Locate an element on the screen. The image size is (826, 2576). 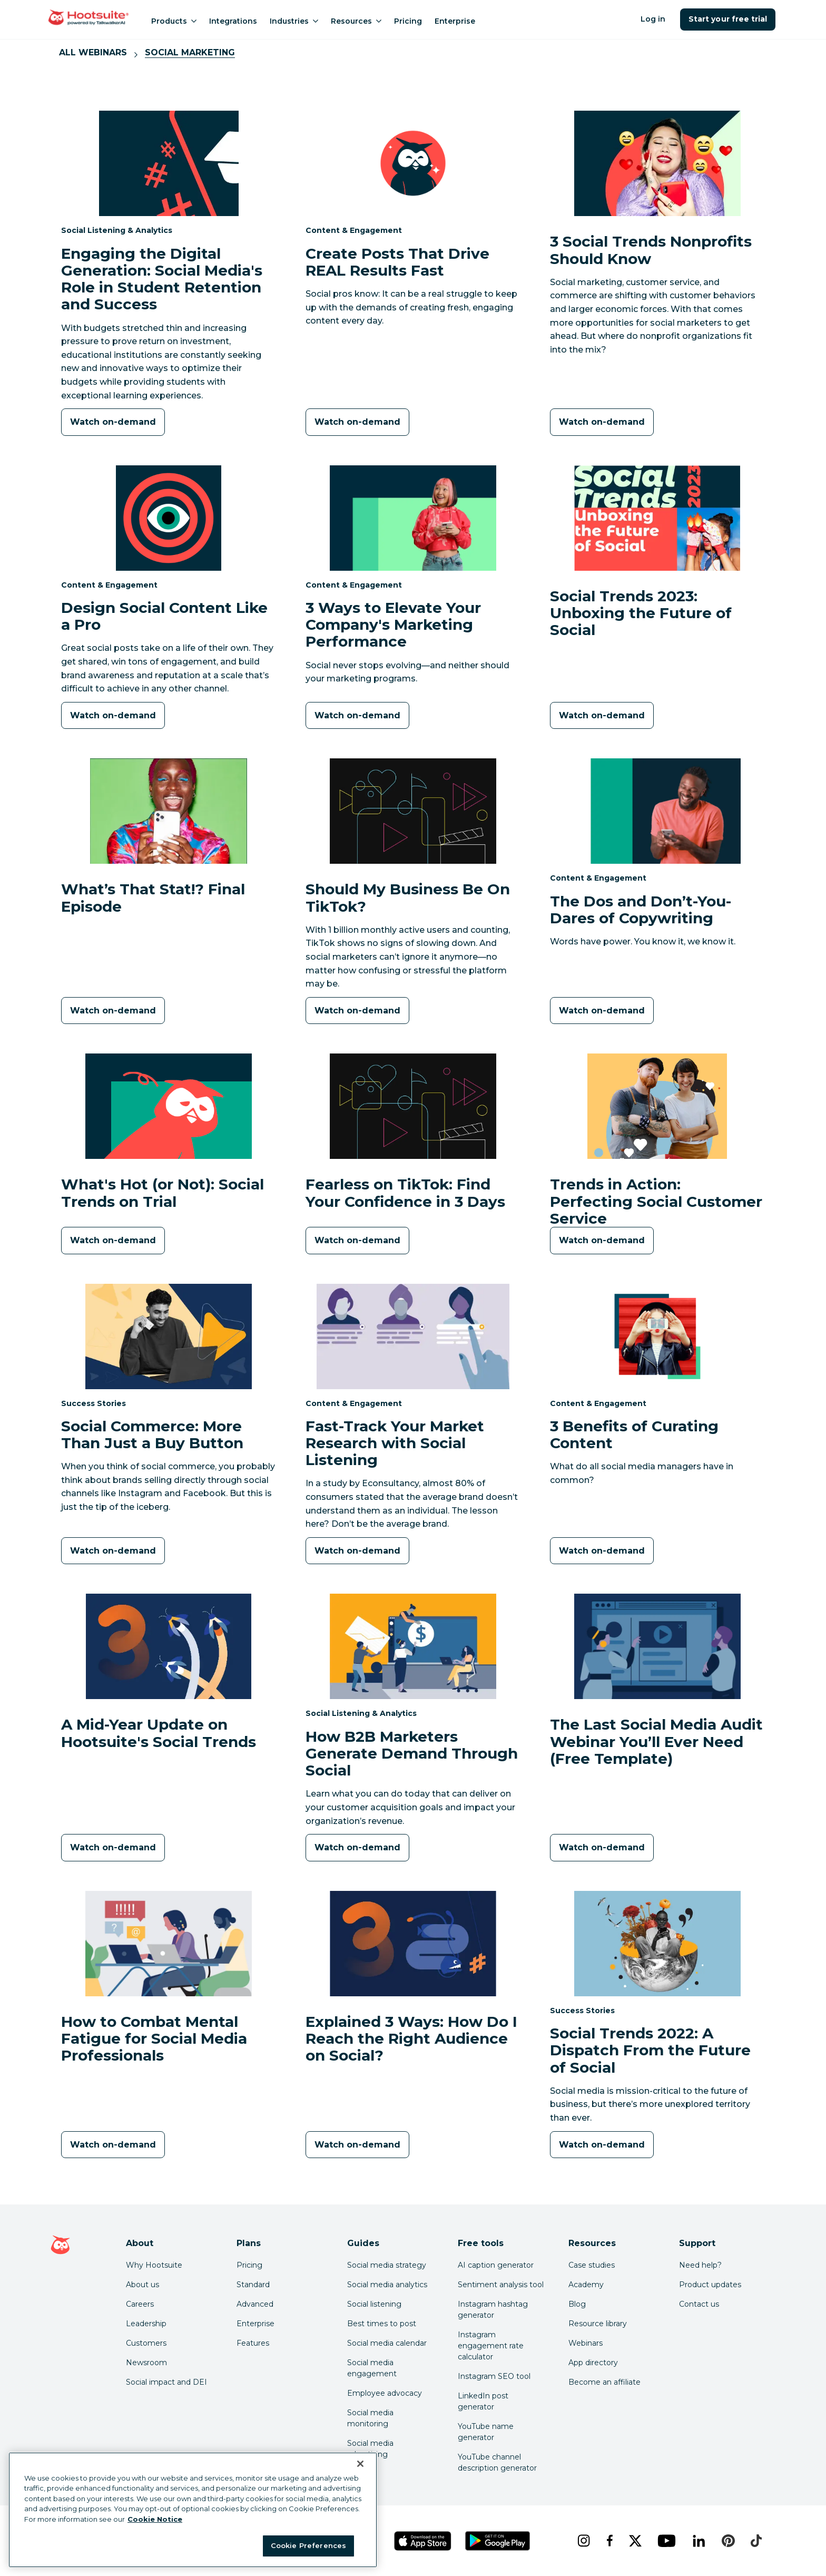
Why Hootsuite [Click here to read why Hootsuite is the best] is located at coordinates (154, 2265).